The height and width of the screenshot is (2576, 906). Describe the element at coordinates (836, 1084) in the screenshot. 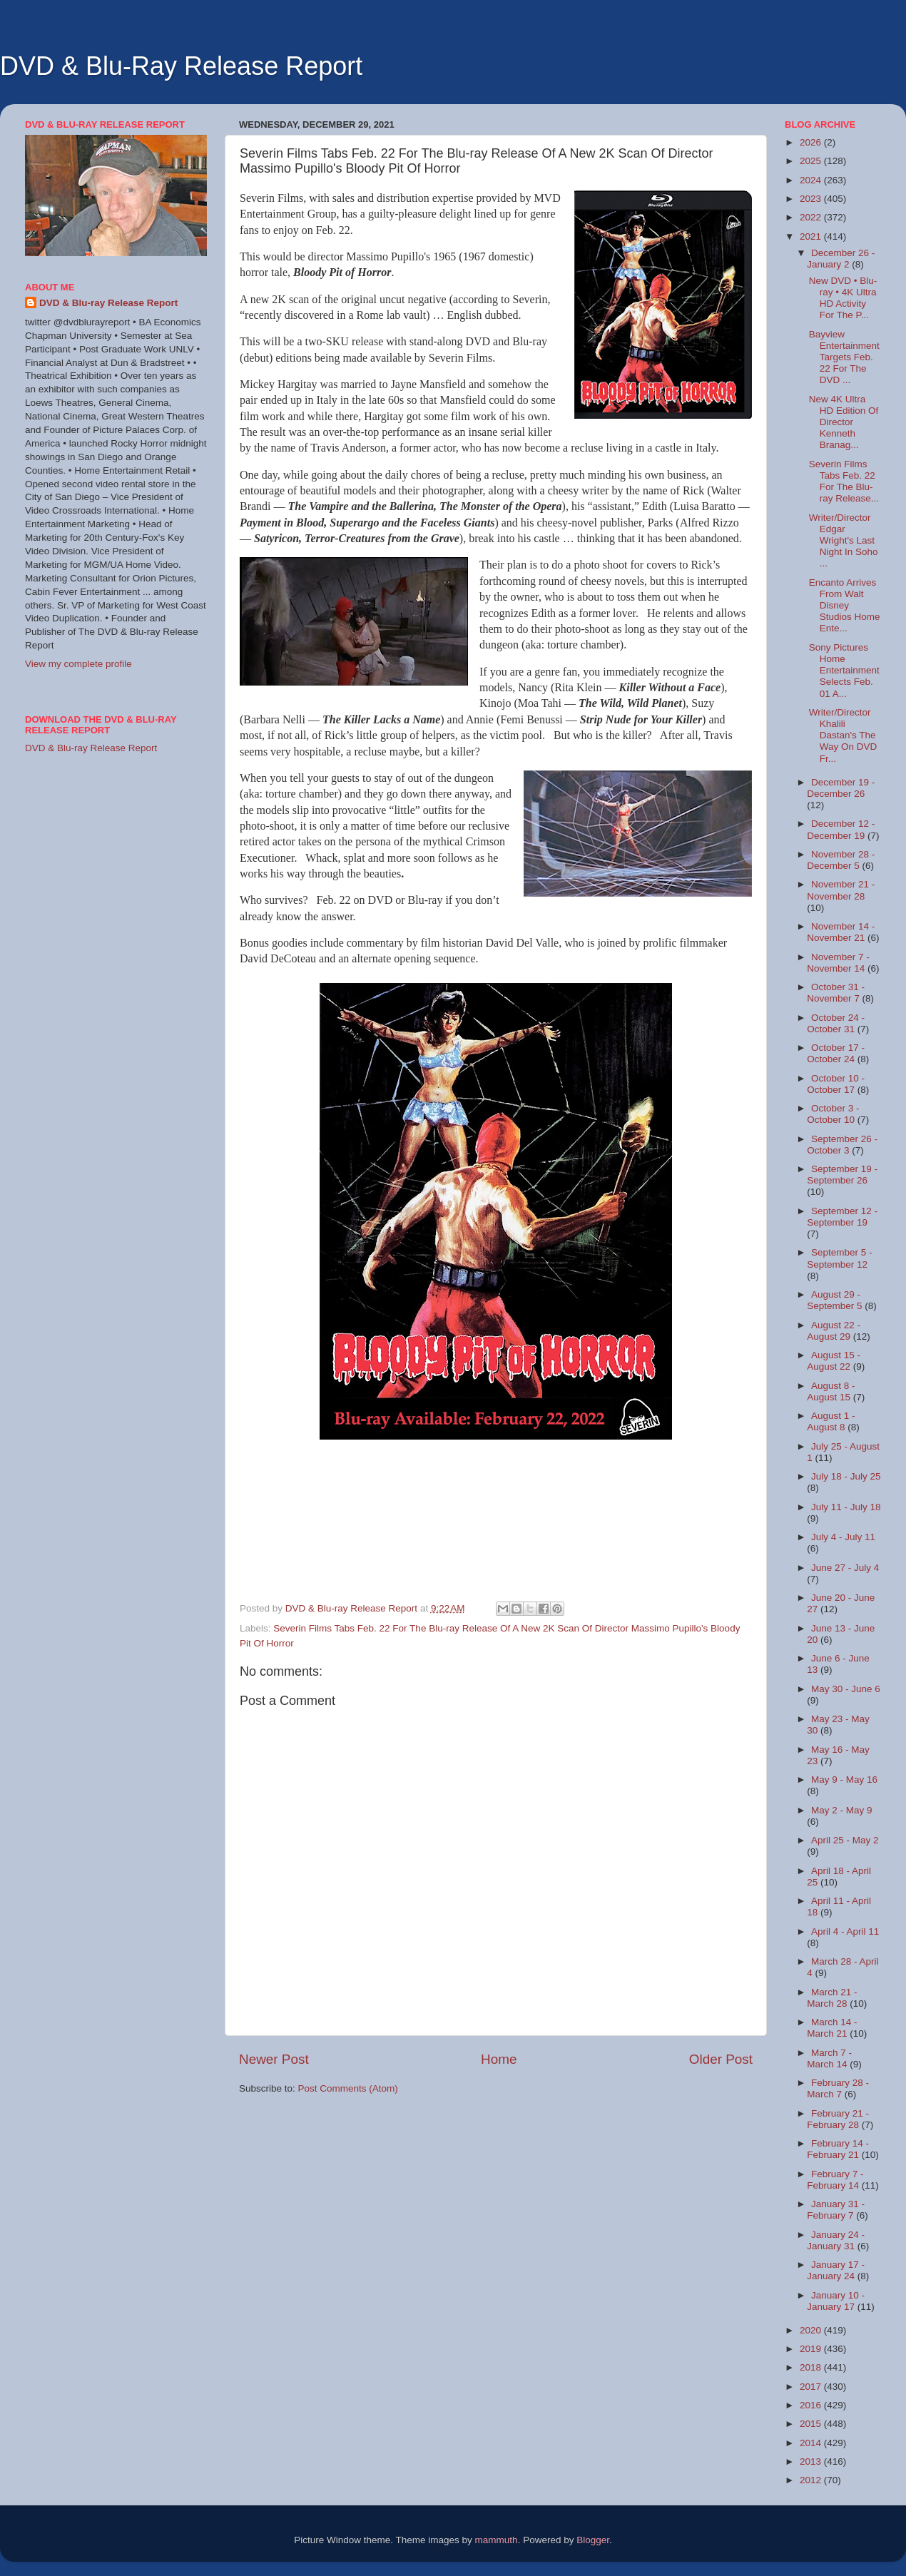

I see `October 10 - October 17` at that location.